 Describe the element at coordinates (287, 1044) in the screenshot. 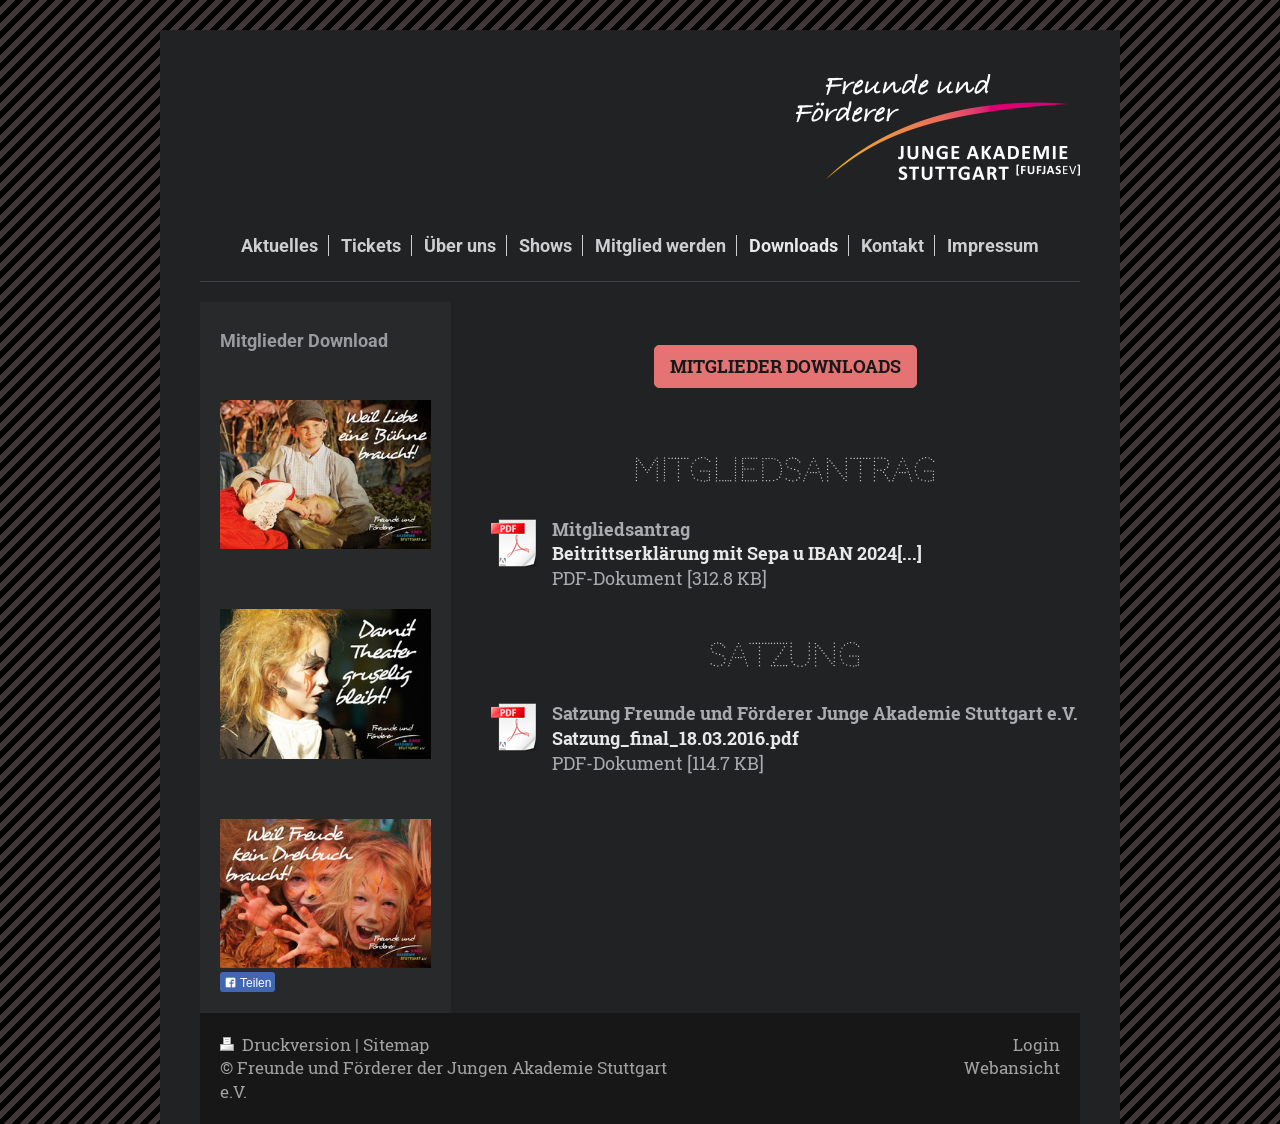

I see `Druckversion` at that location.